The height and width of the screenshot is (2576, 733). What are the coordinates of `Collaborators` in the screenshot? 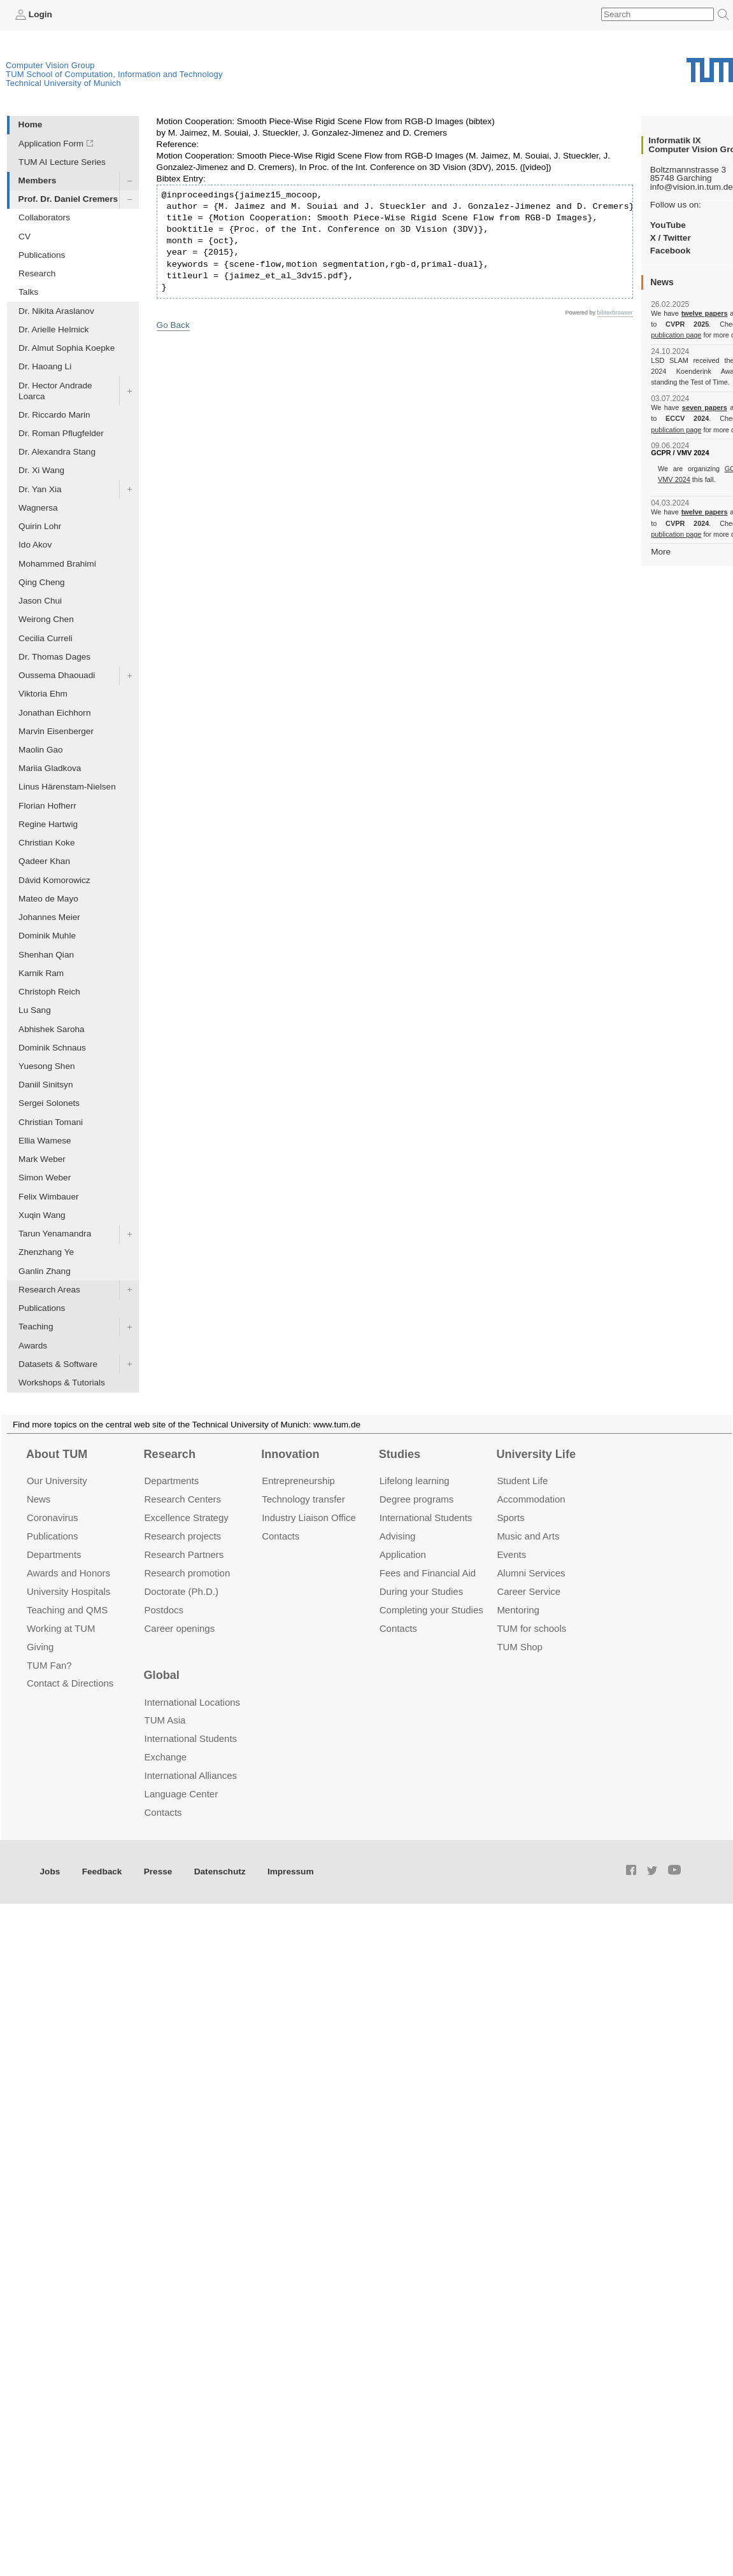 It's located at (44, 217).